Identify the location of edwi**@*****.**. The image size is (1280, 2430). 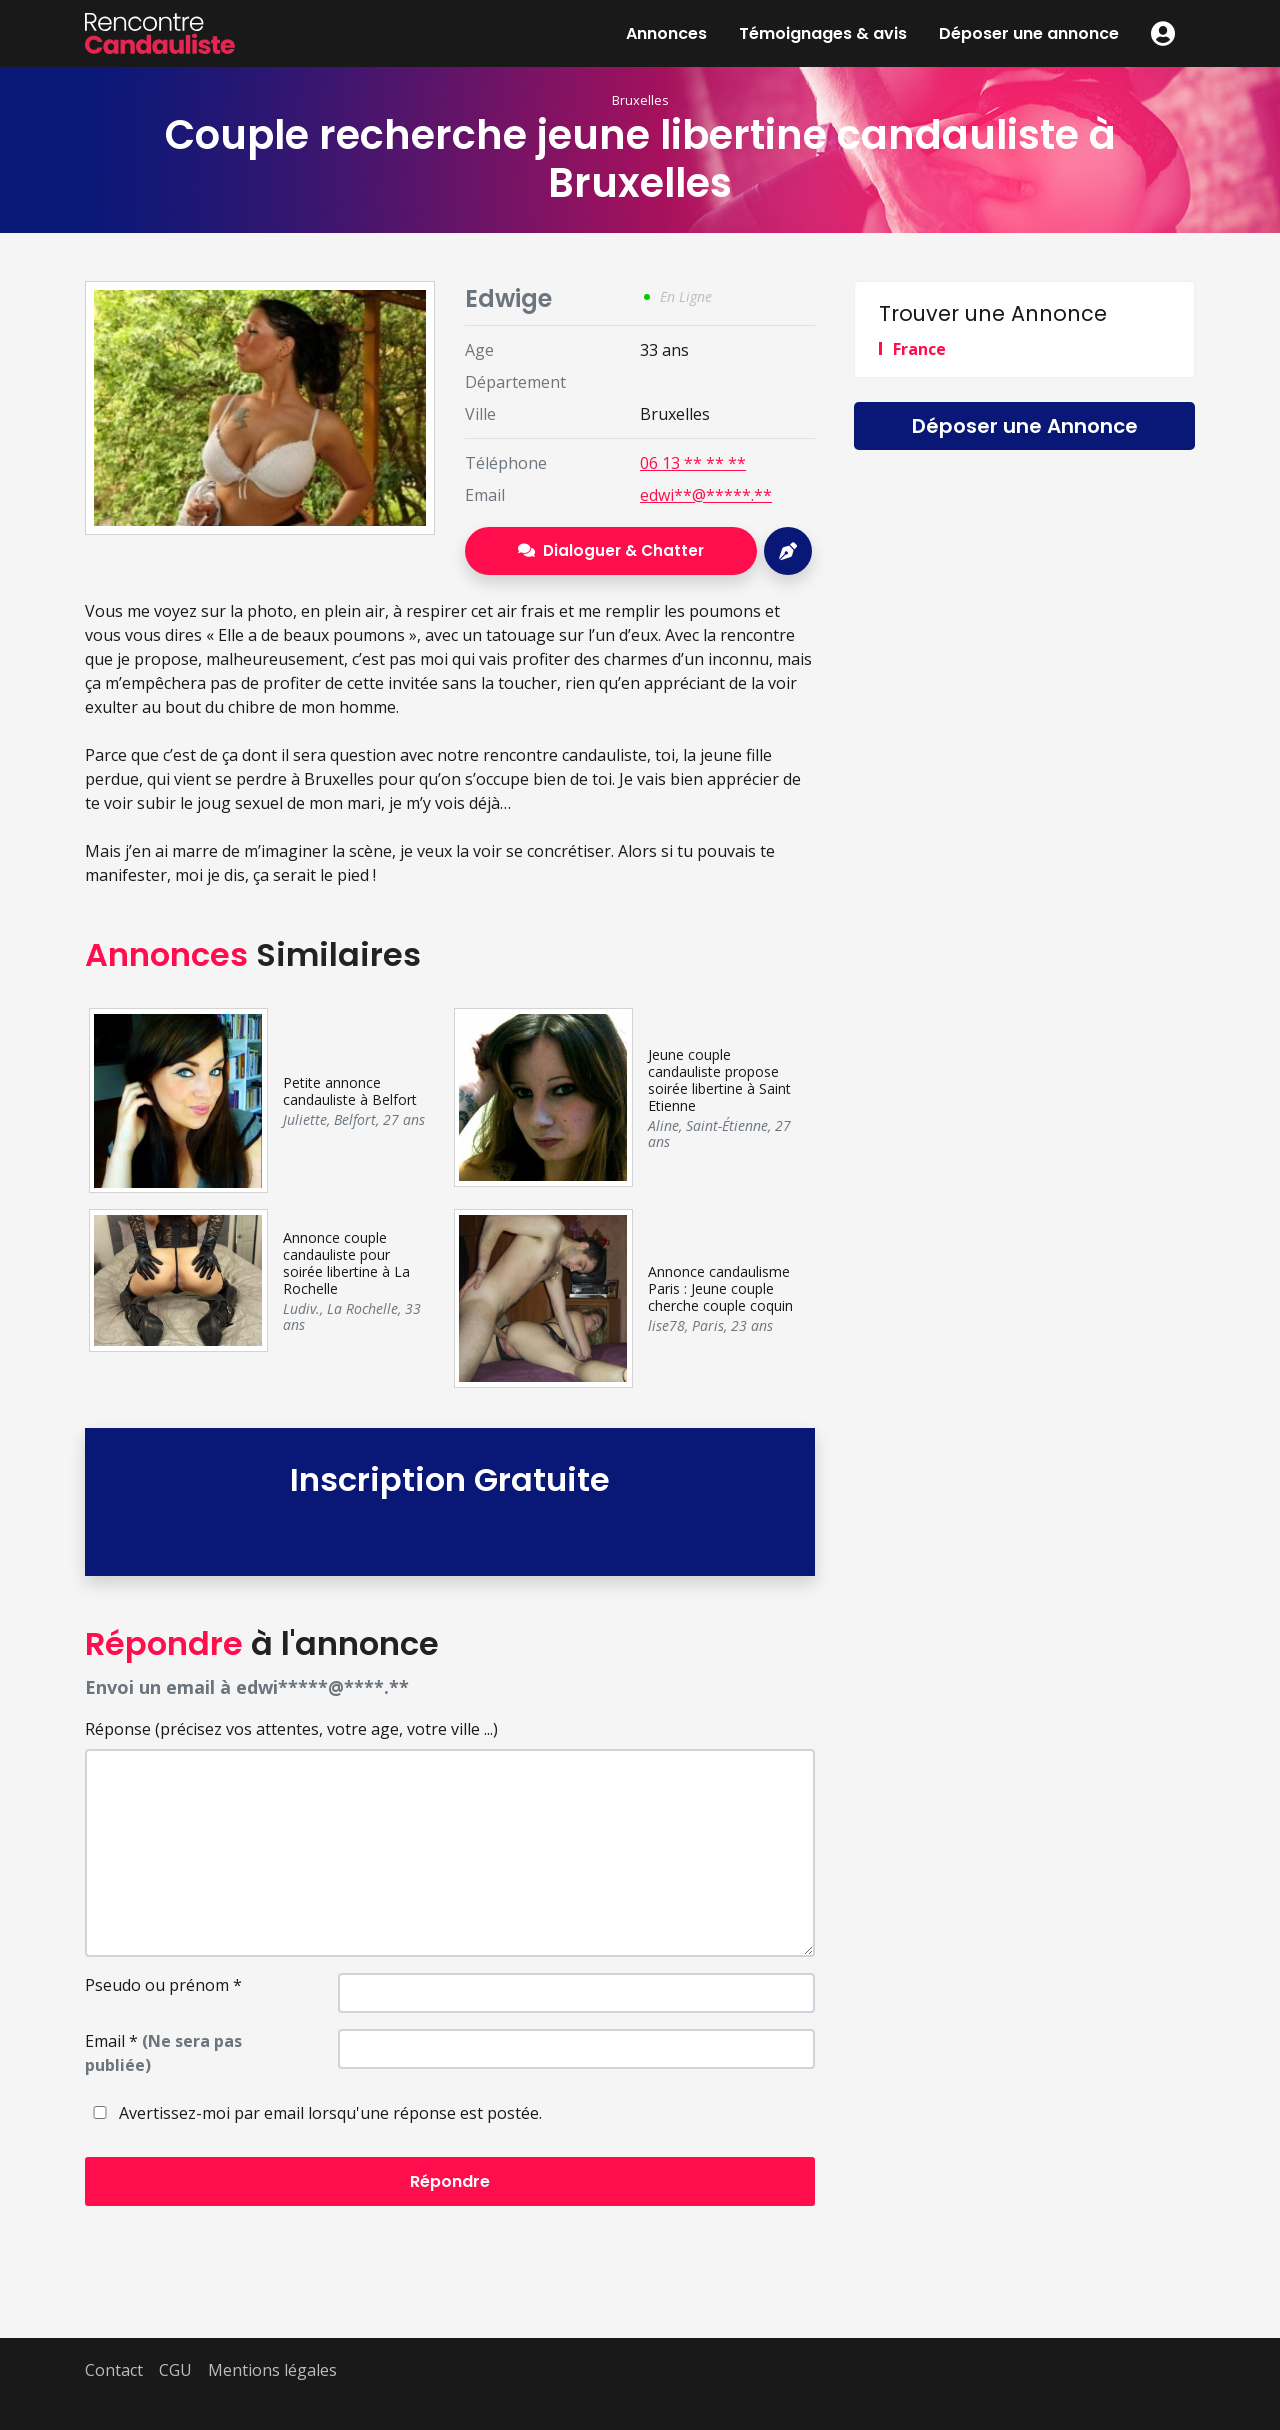
(706, 495).